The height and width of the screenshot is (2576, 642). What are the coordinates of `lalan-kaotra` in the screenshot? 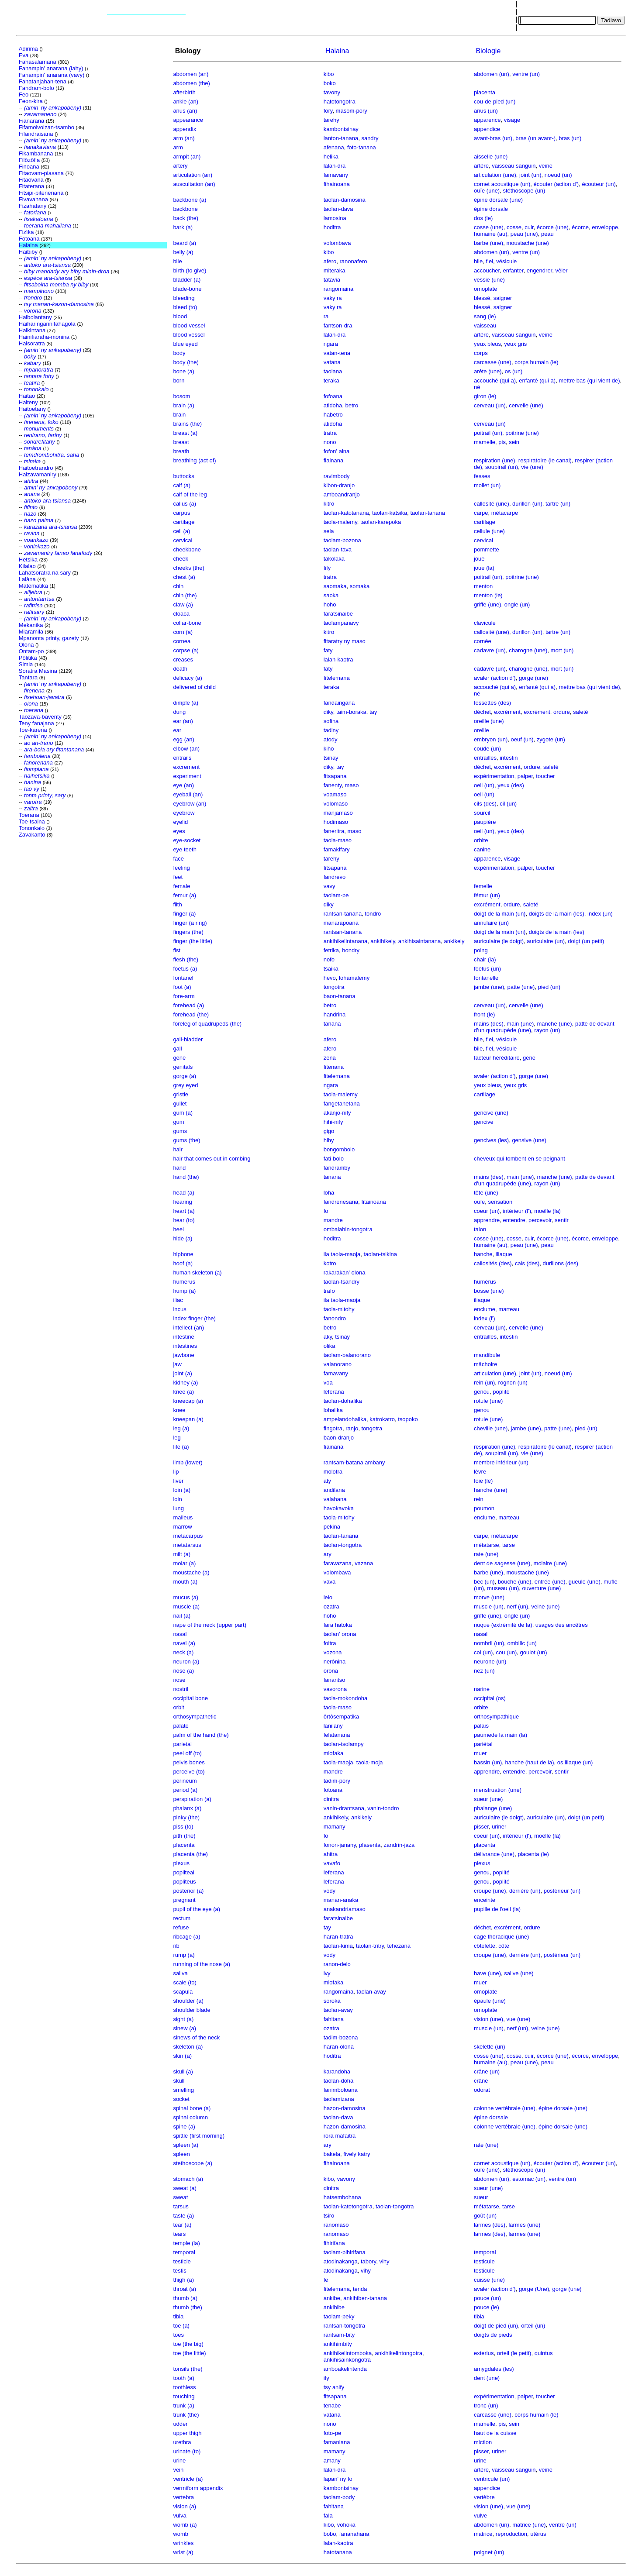 It's located at (338, 659).